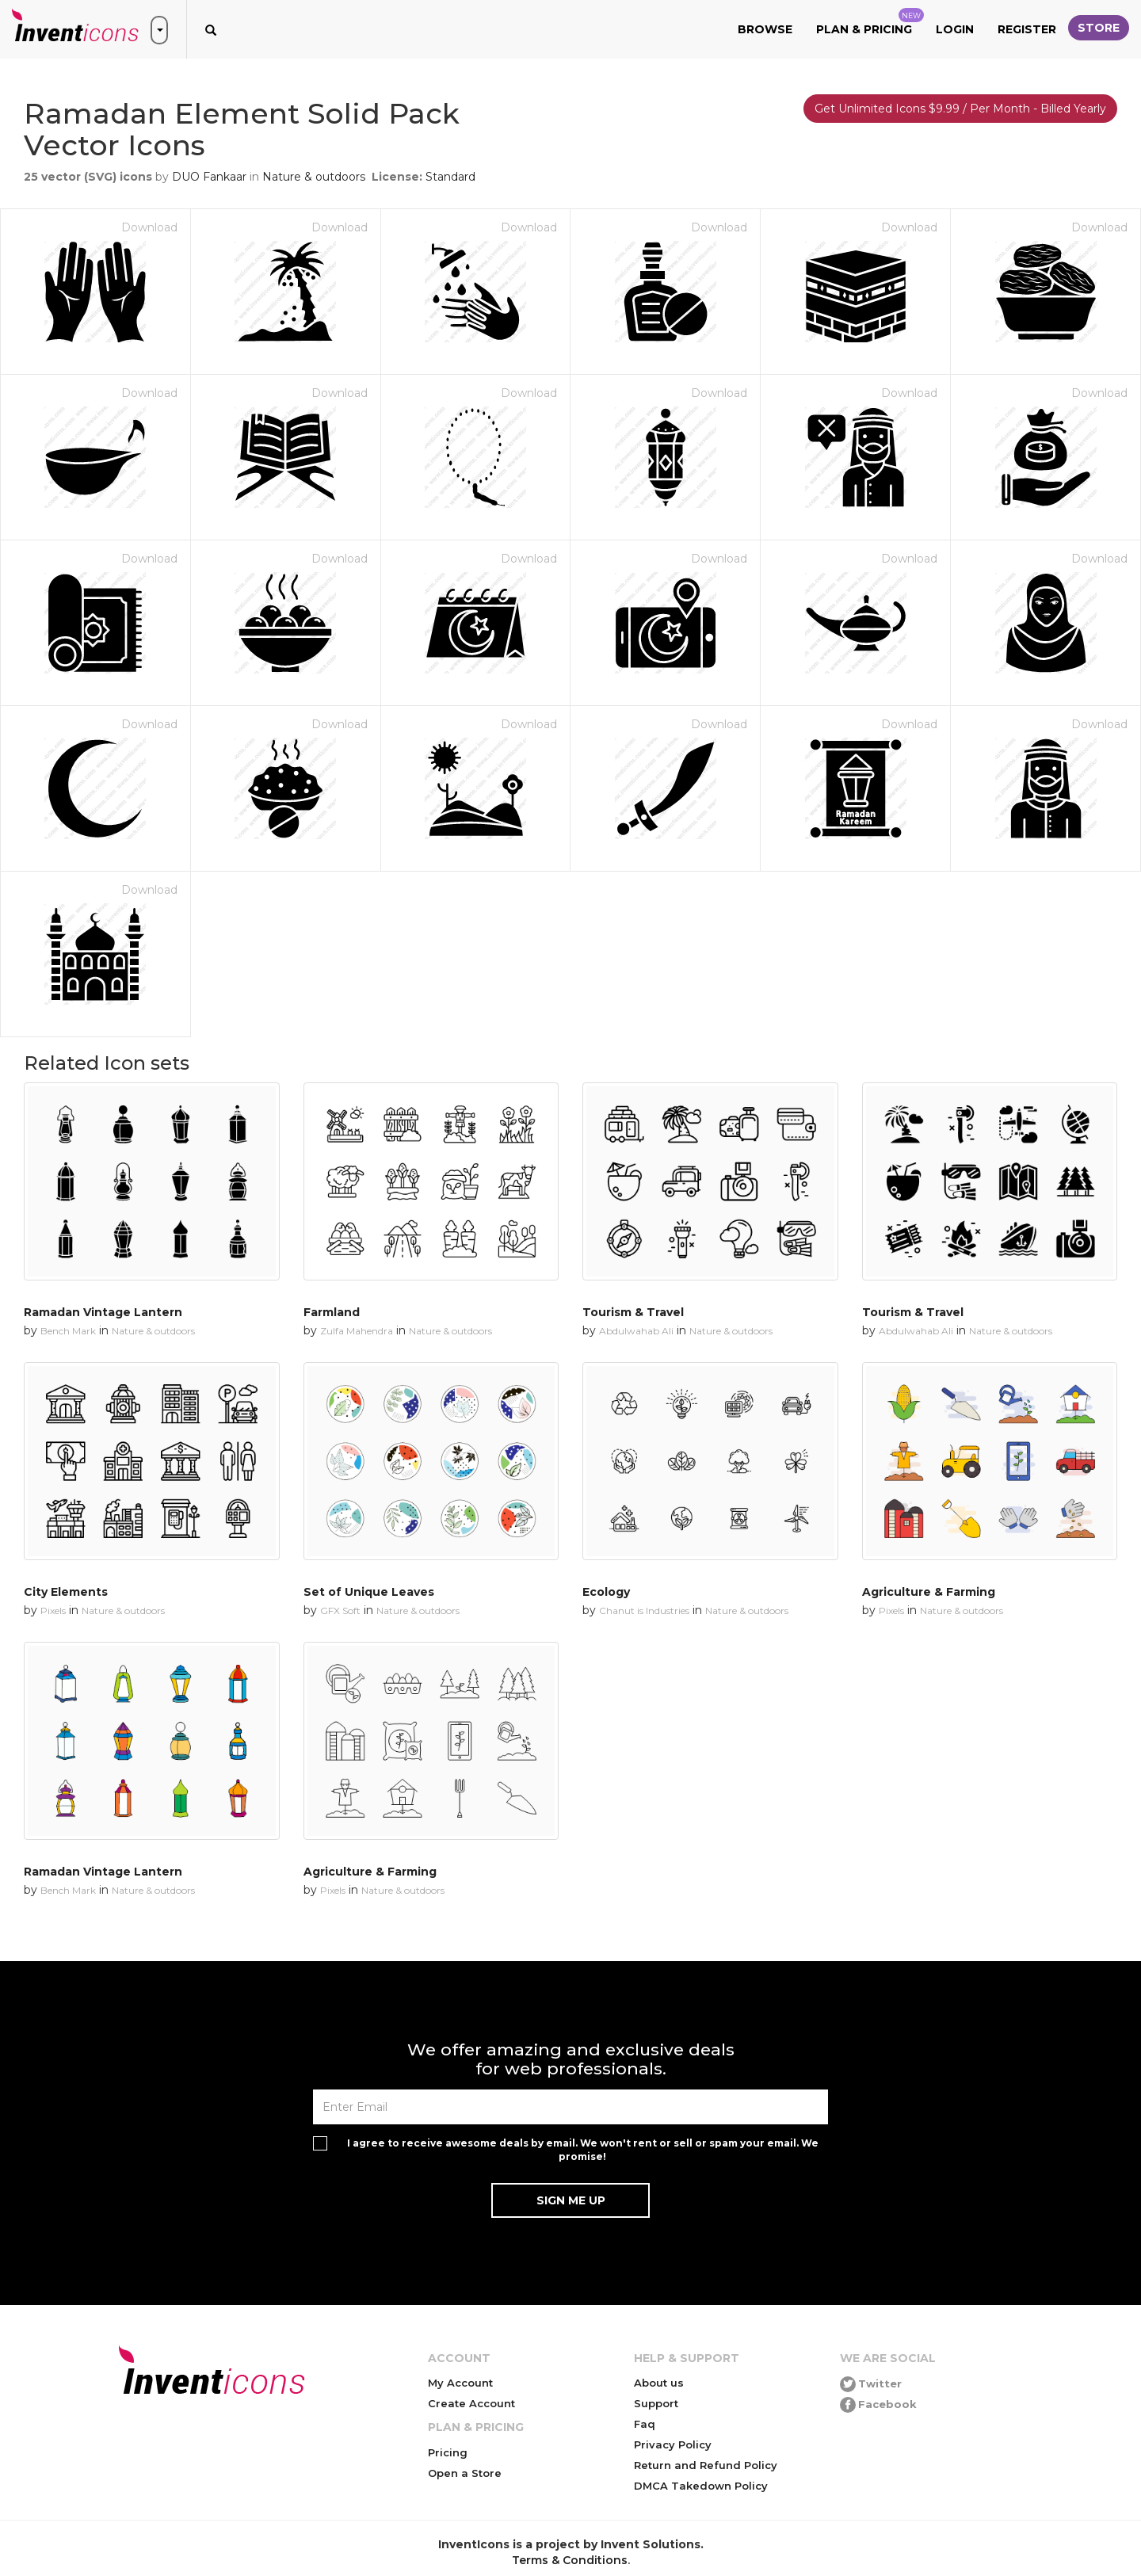 The image size is (1141, 2576). Describe the element at coordinates (644, 1610) in the screenshot. I see `Chanut is Industries` at that location.